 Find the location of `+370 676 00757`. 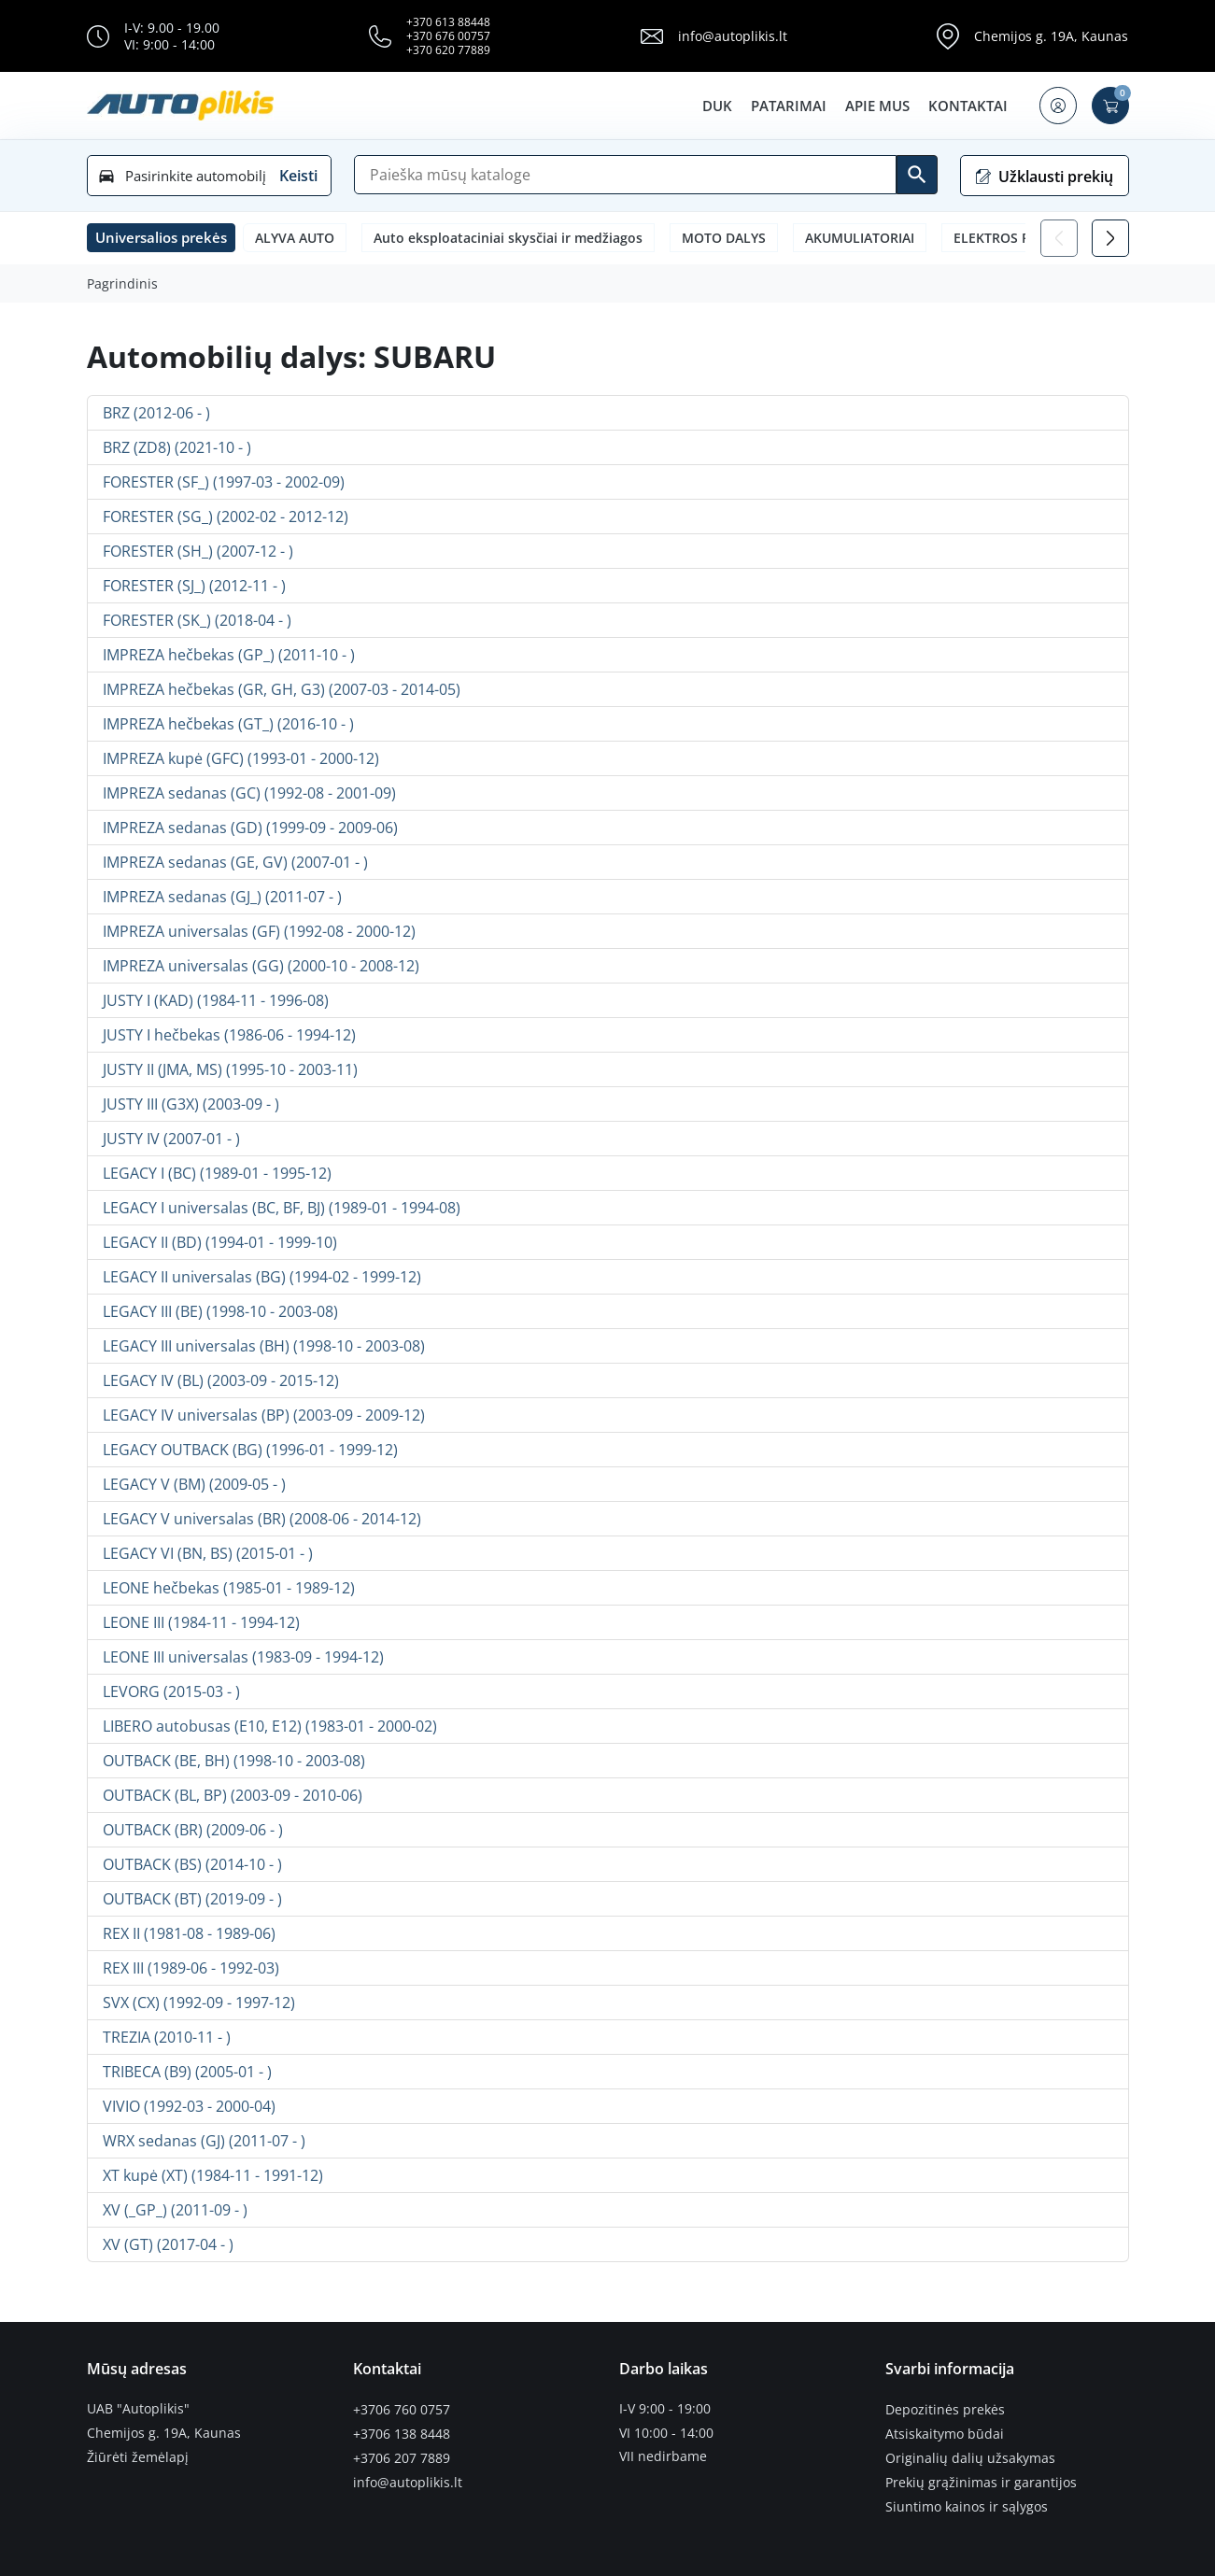

+370 676 00757 is located at coordinates (448, 36).